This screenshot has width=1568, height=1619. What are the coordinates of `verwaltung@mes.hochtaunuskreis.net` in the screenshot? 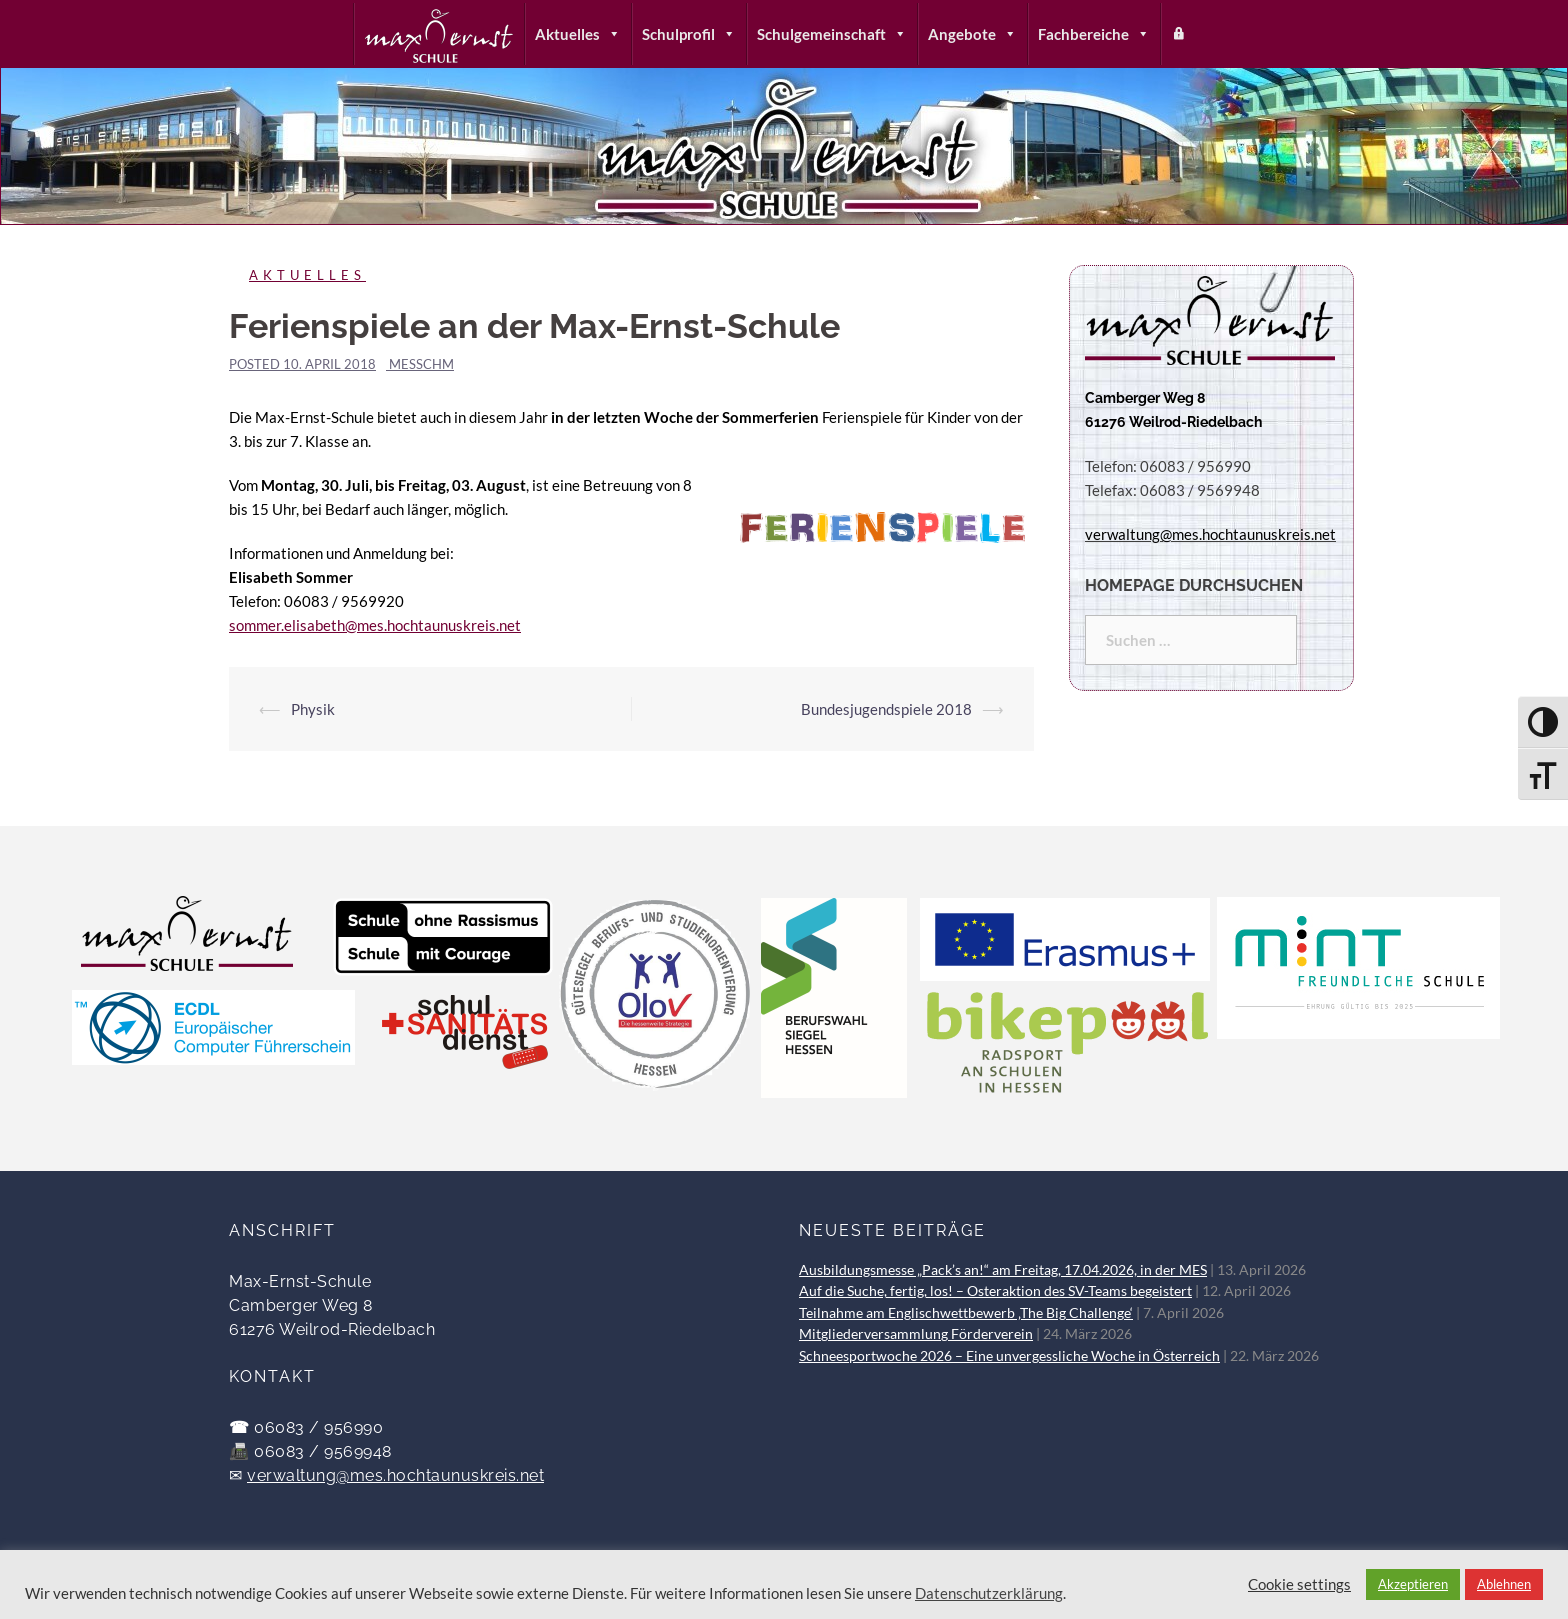 It's located at (395, 1475).